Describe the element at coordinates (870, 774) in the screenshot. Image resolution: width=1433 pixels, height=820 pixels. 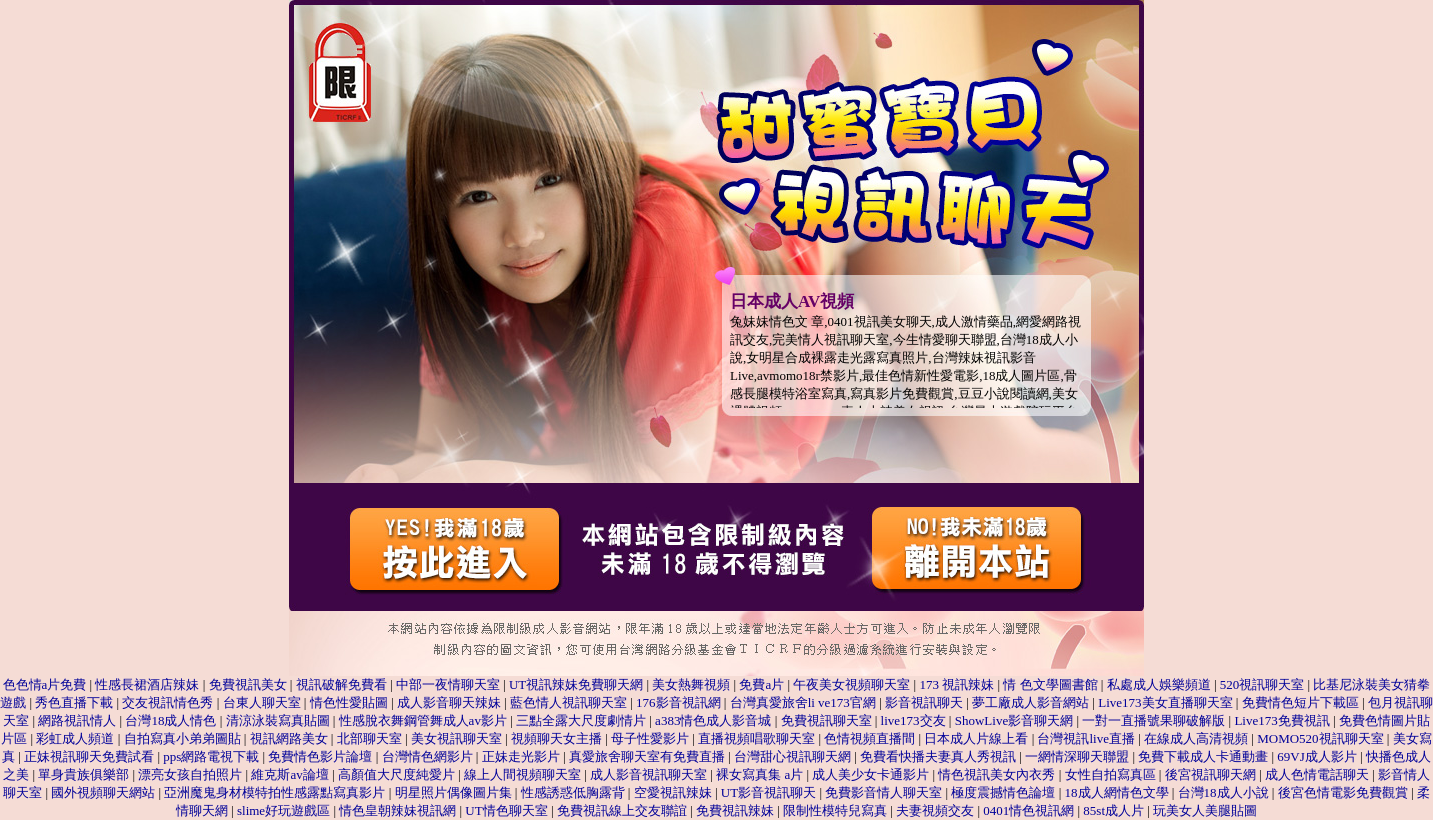
I see `成人美少女卡通影片` at that location.